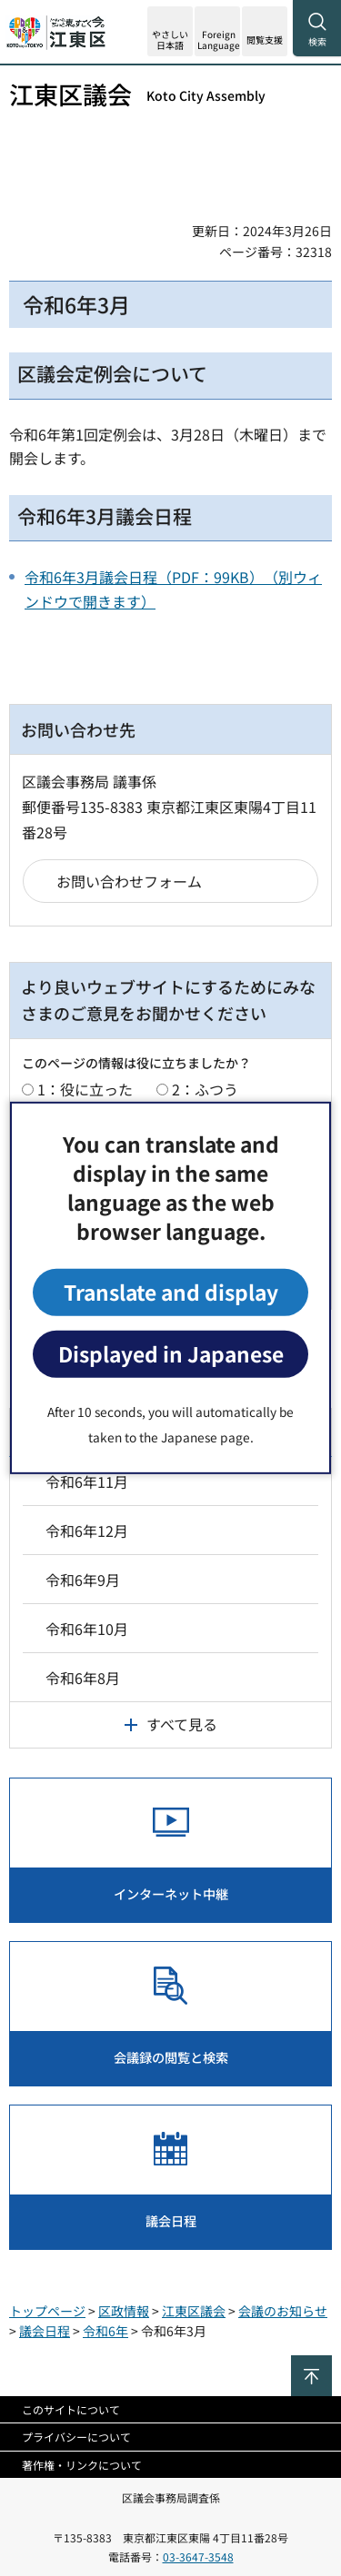  I want to click on 令和6年10月, so click(86, 1629).